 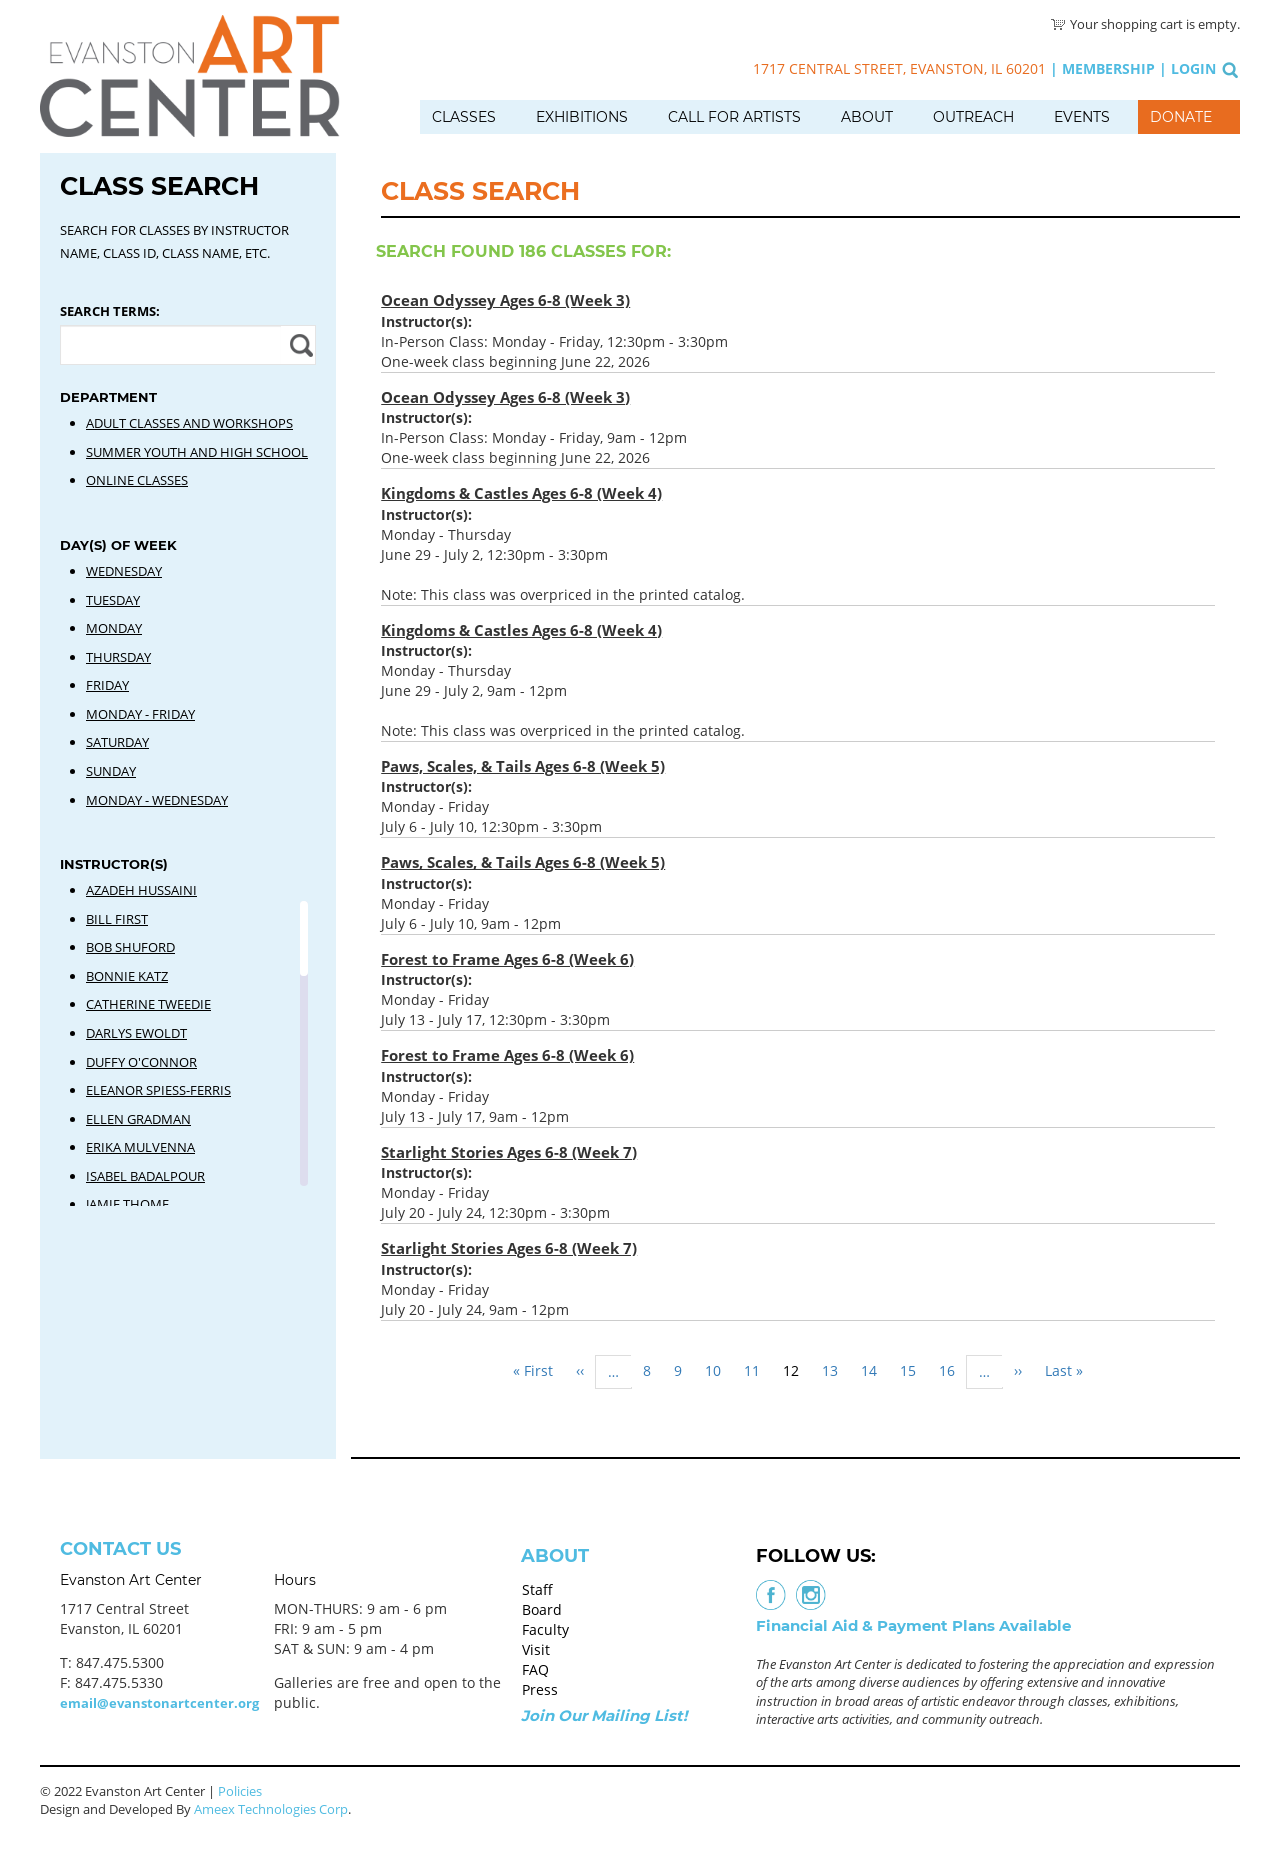 What do you see at coordinates (867, 117) in the screenshot?
I see `About` at bounding box center [867, 117].